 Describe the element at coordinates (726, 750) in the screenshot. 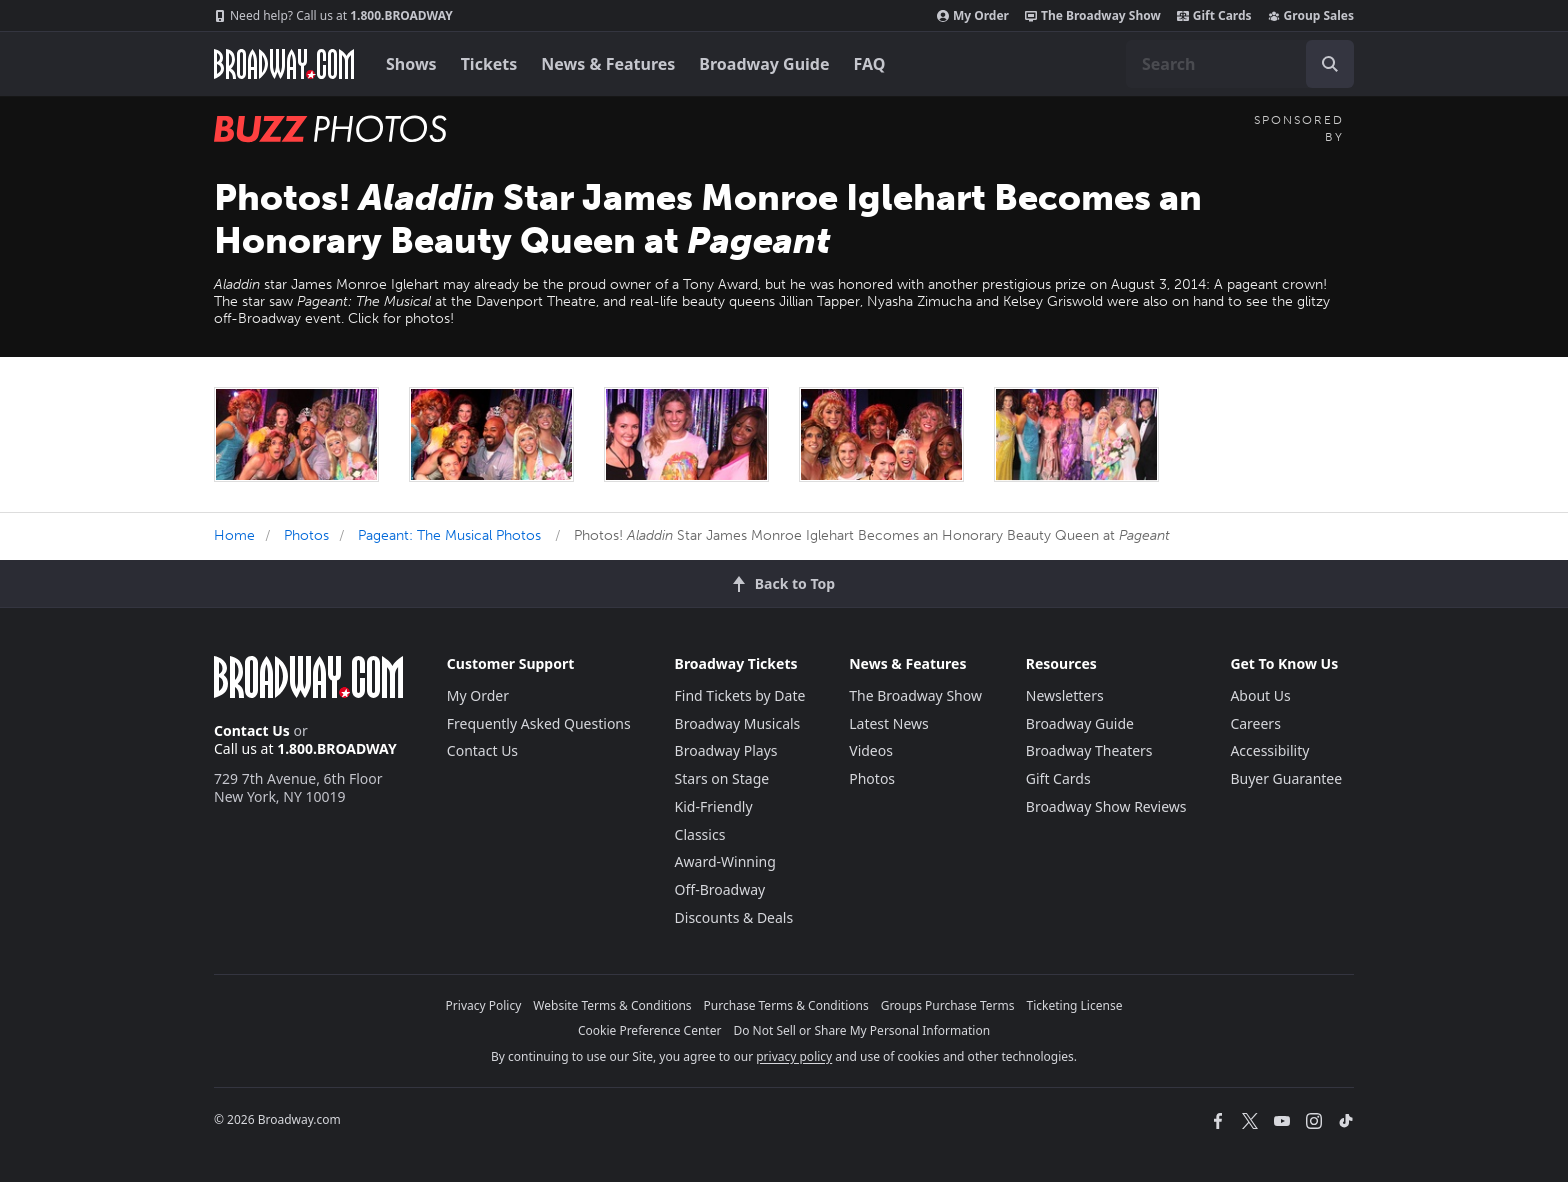

I see `Broadway Plays` at that location.